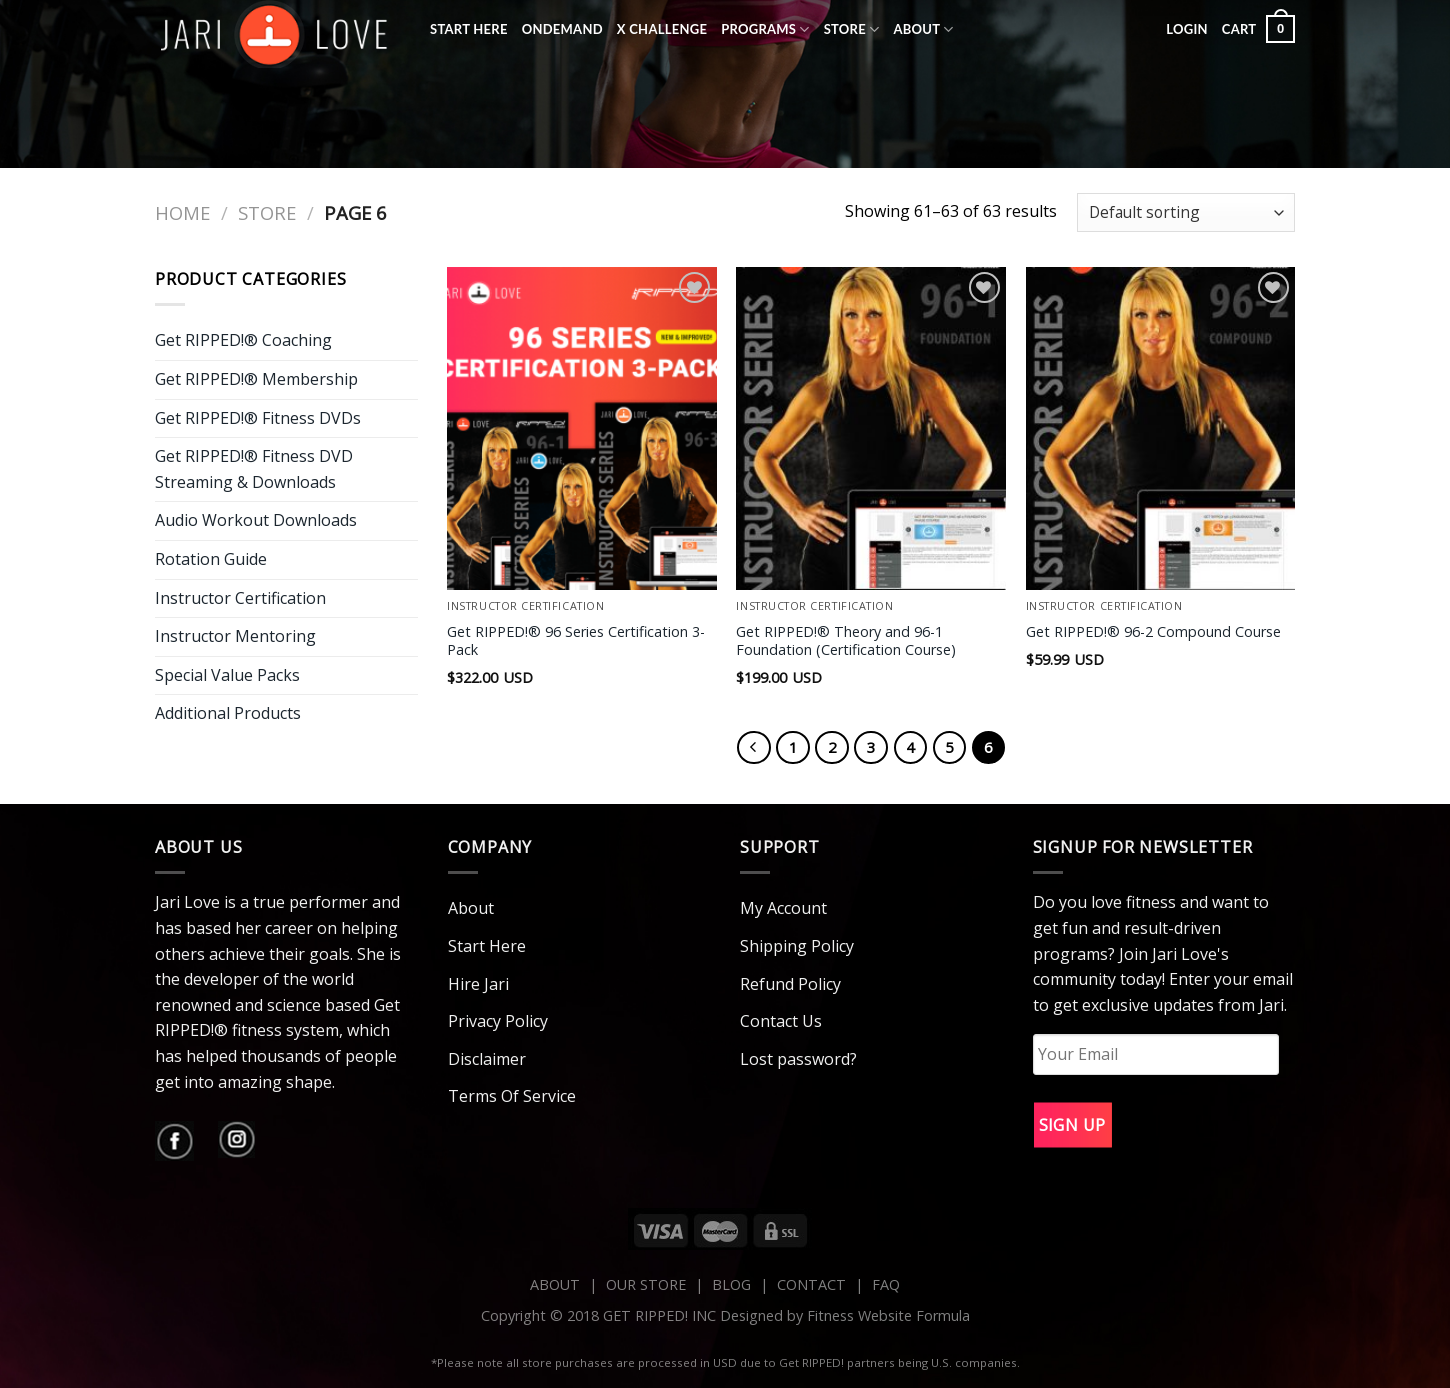  What do you see at coordinates (783, 908) in the screenshot?
I see `My Account` at bounding box center [783, 908].